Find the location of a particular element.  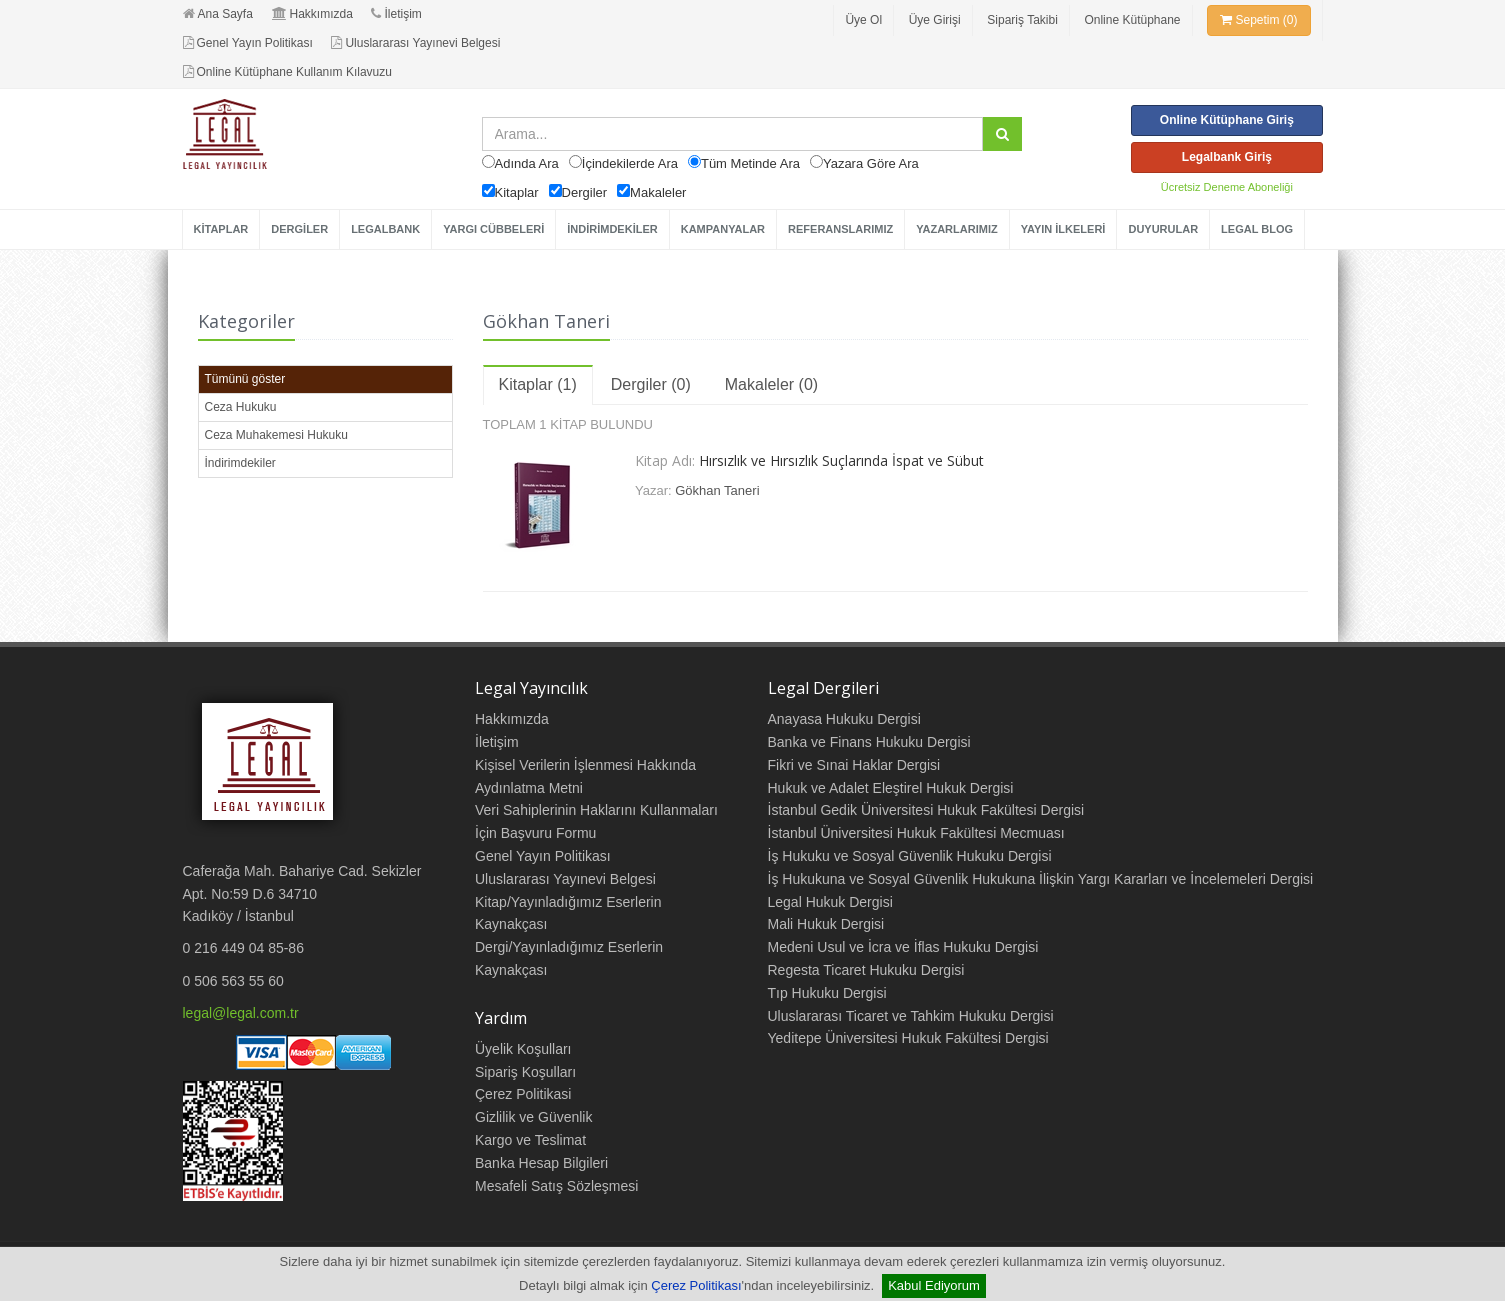

Tüm Metinde Ara is located at coordinates (750, 163).